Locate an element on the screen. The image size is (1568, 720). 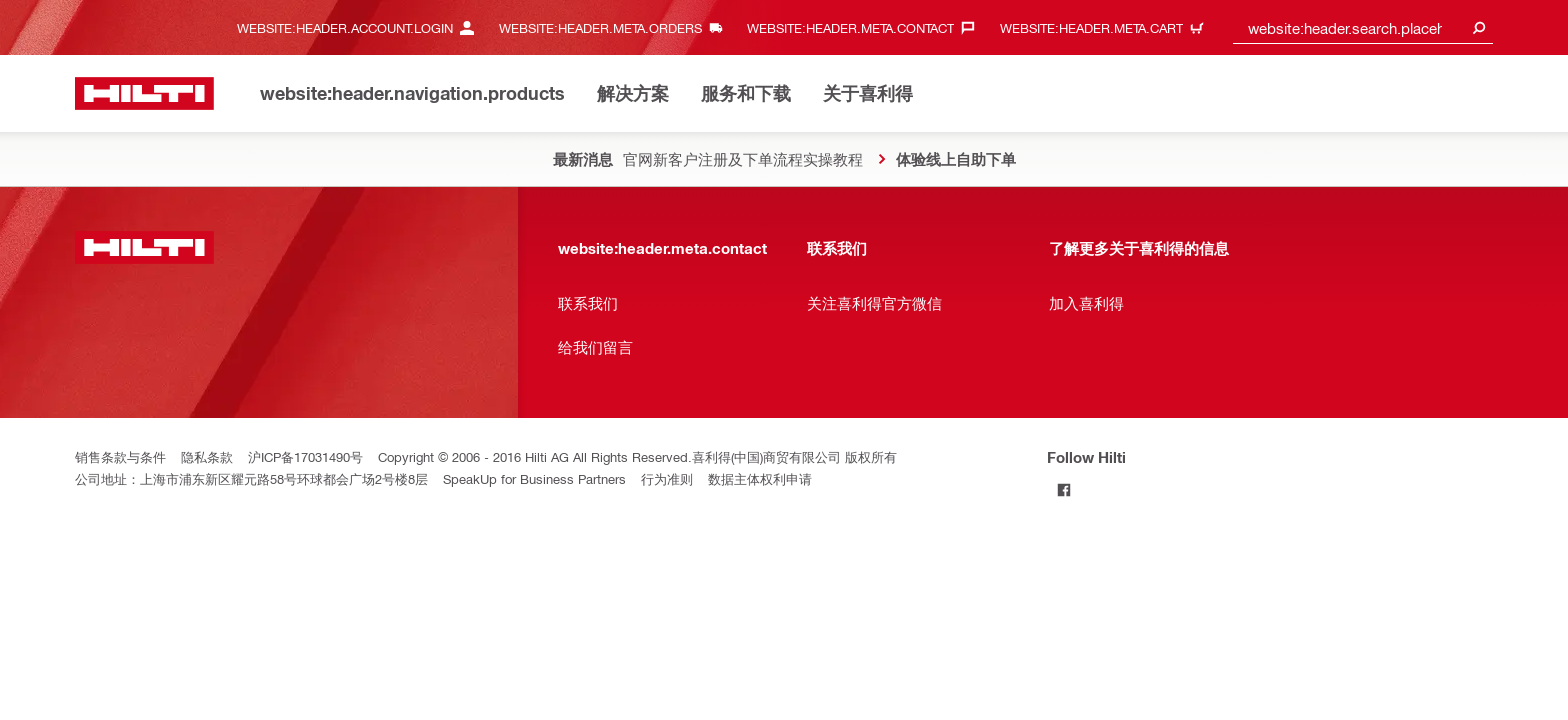
[combobox] is located at coordinates (1363, 27).